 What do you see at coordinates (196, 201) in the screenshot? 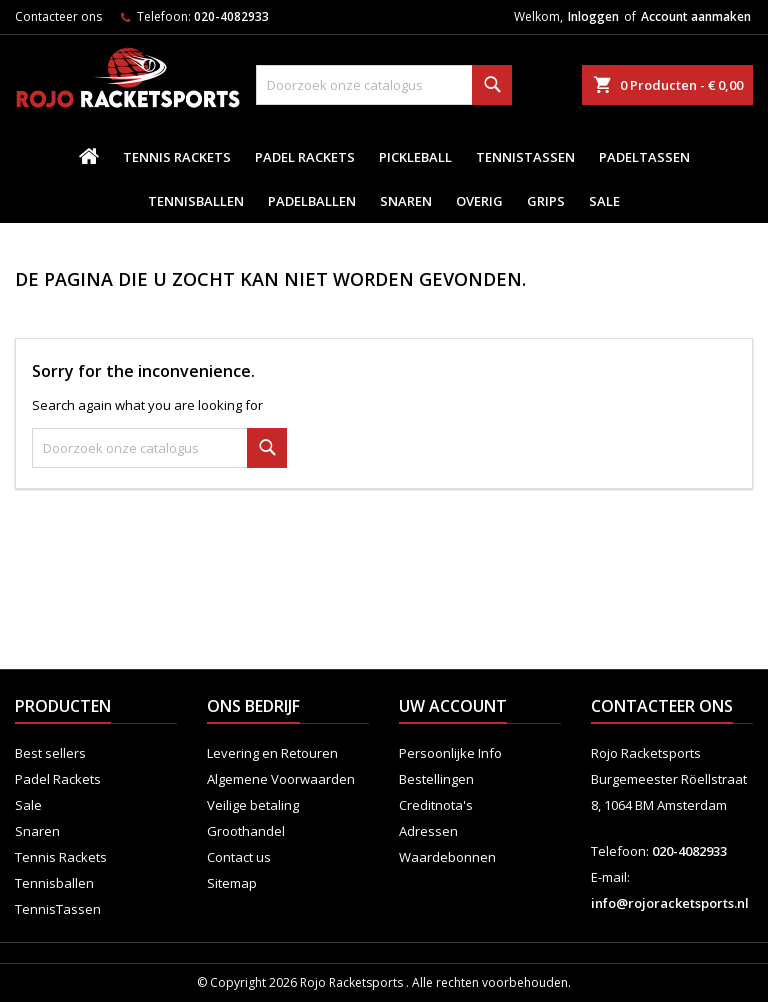
I see `Tennisballen` at bounding box center [196, 201].